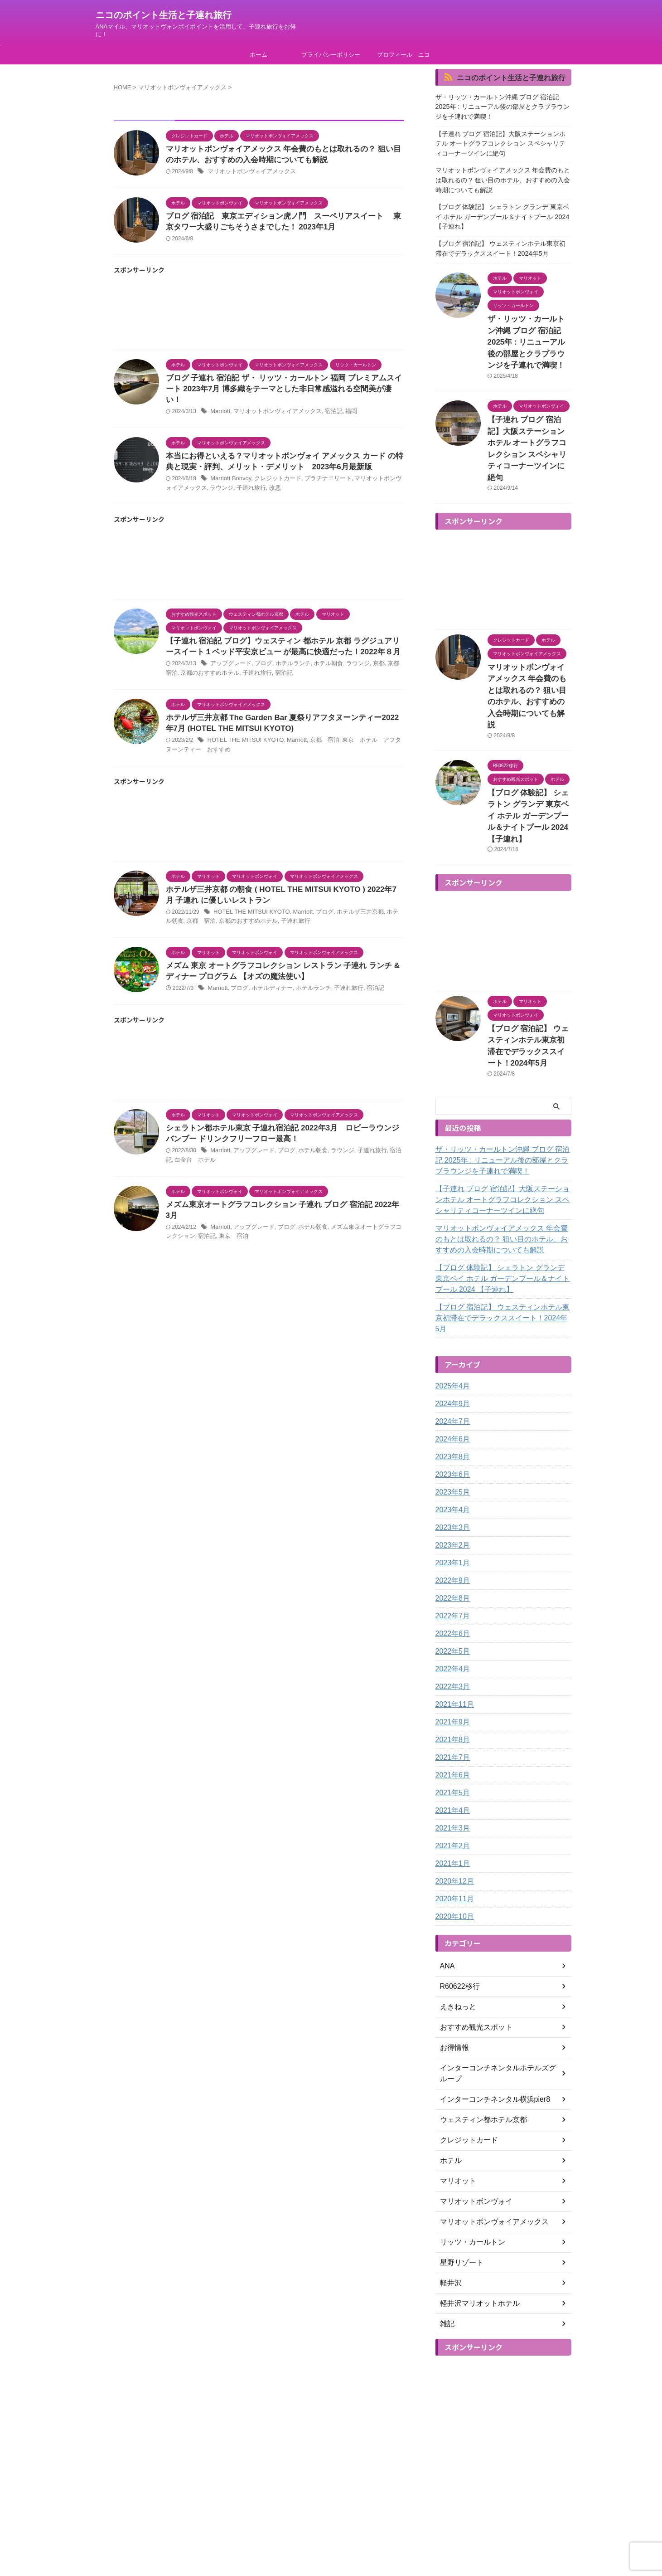 The image size is (662, 2576). I want to click on 【ブログ 体験記】 シェラトン グランデ 東京ベイ ホテル ガーデンプール＆ナイトプール 2024 【子連れ】, so click(503, 204).